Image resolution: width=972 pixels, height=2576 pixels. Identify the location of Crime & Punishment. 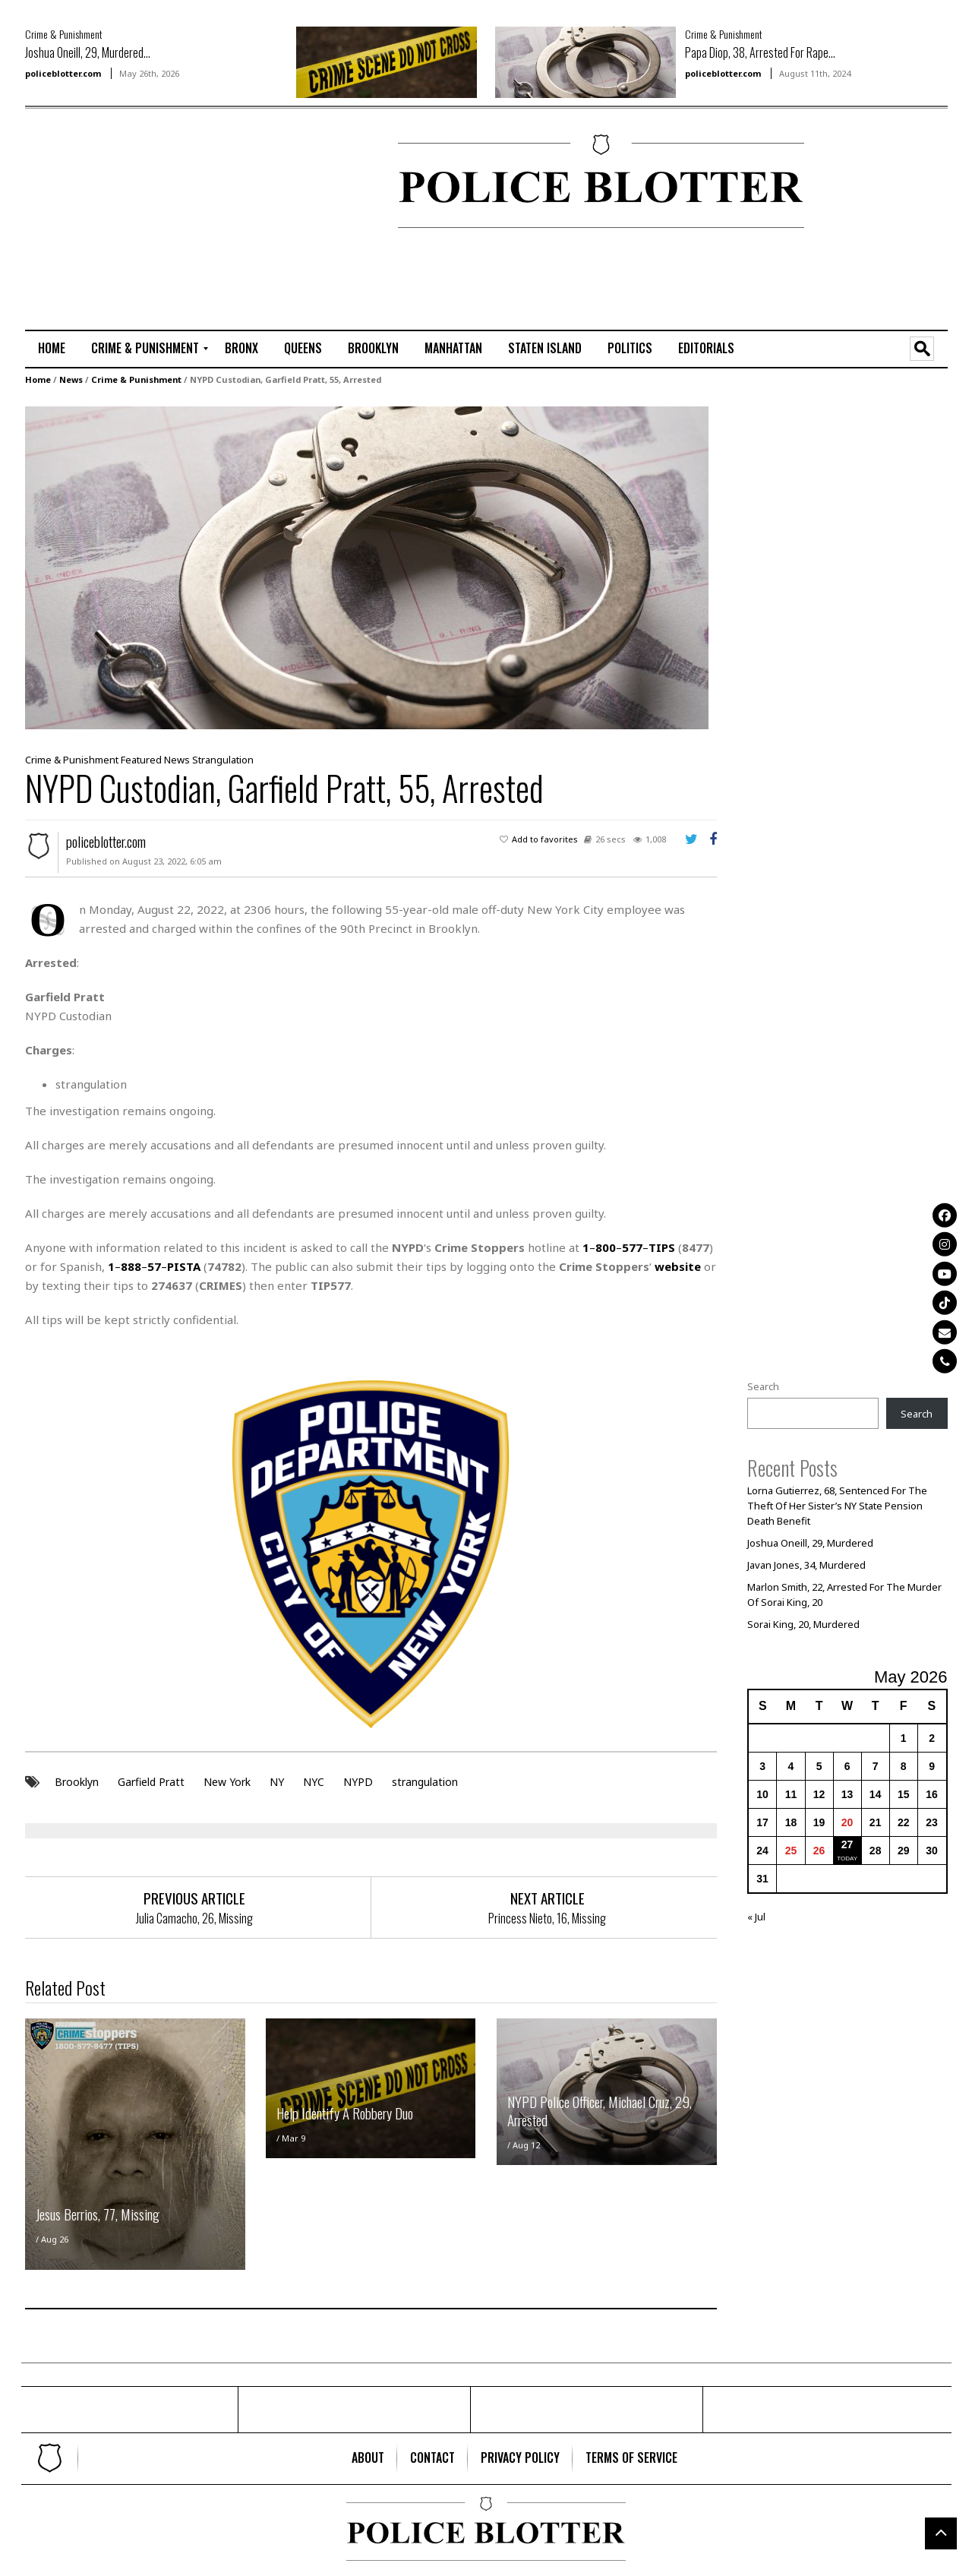
(64, 34).